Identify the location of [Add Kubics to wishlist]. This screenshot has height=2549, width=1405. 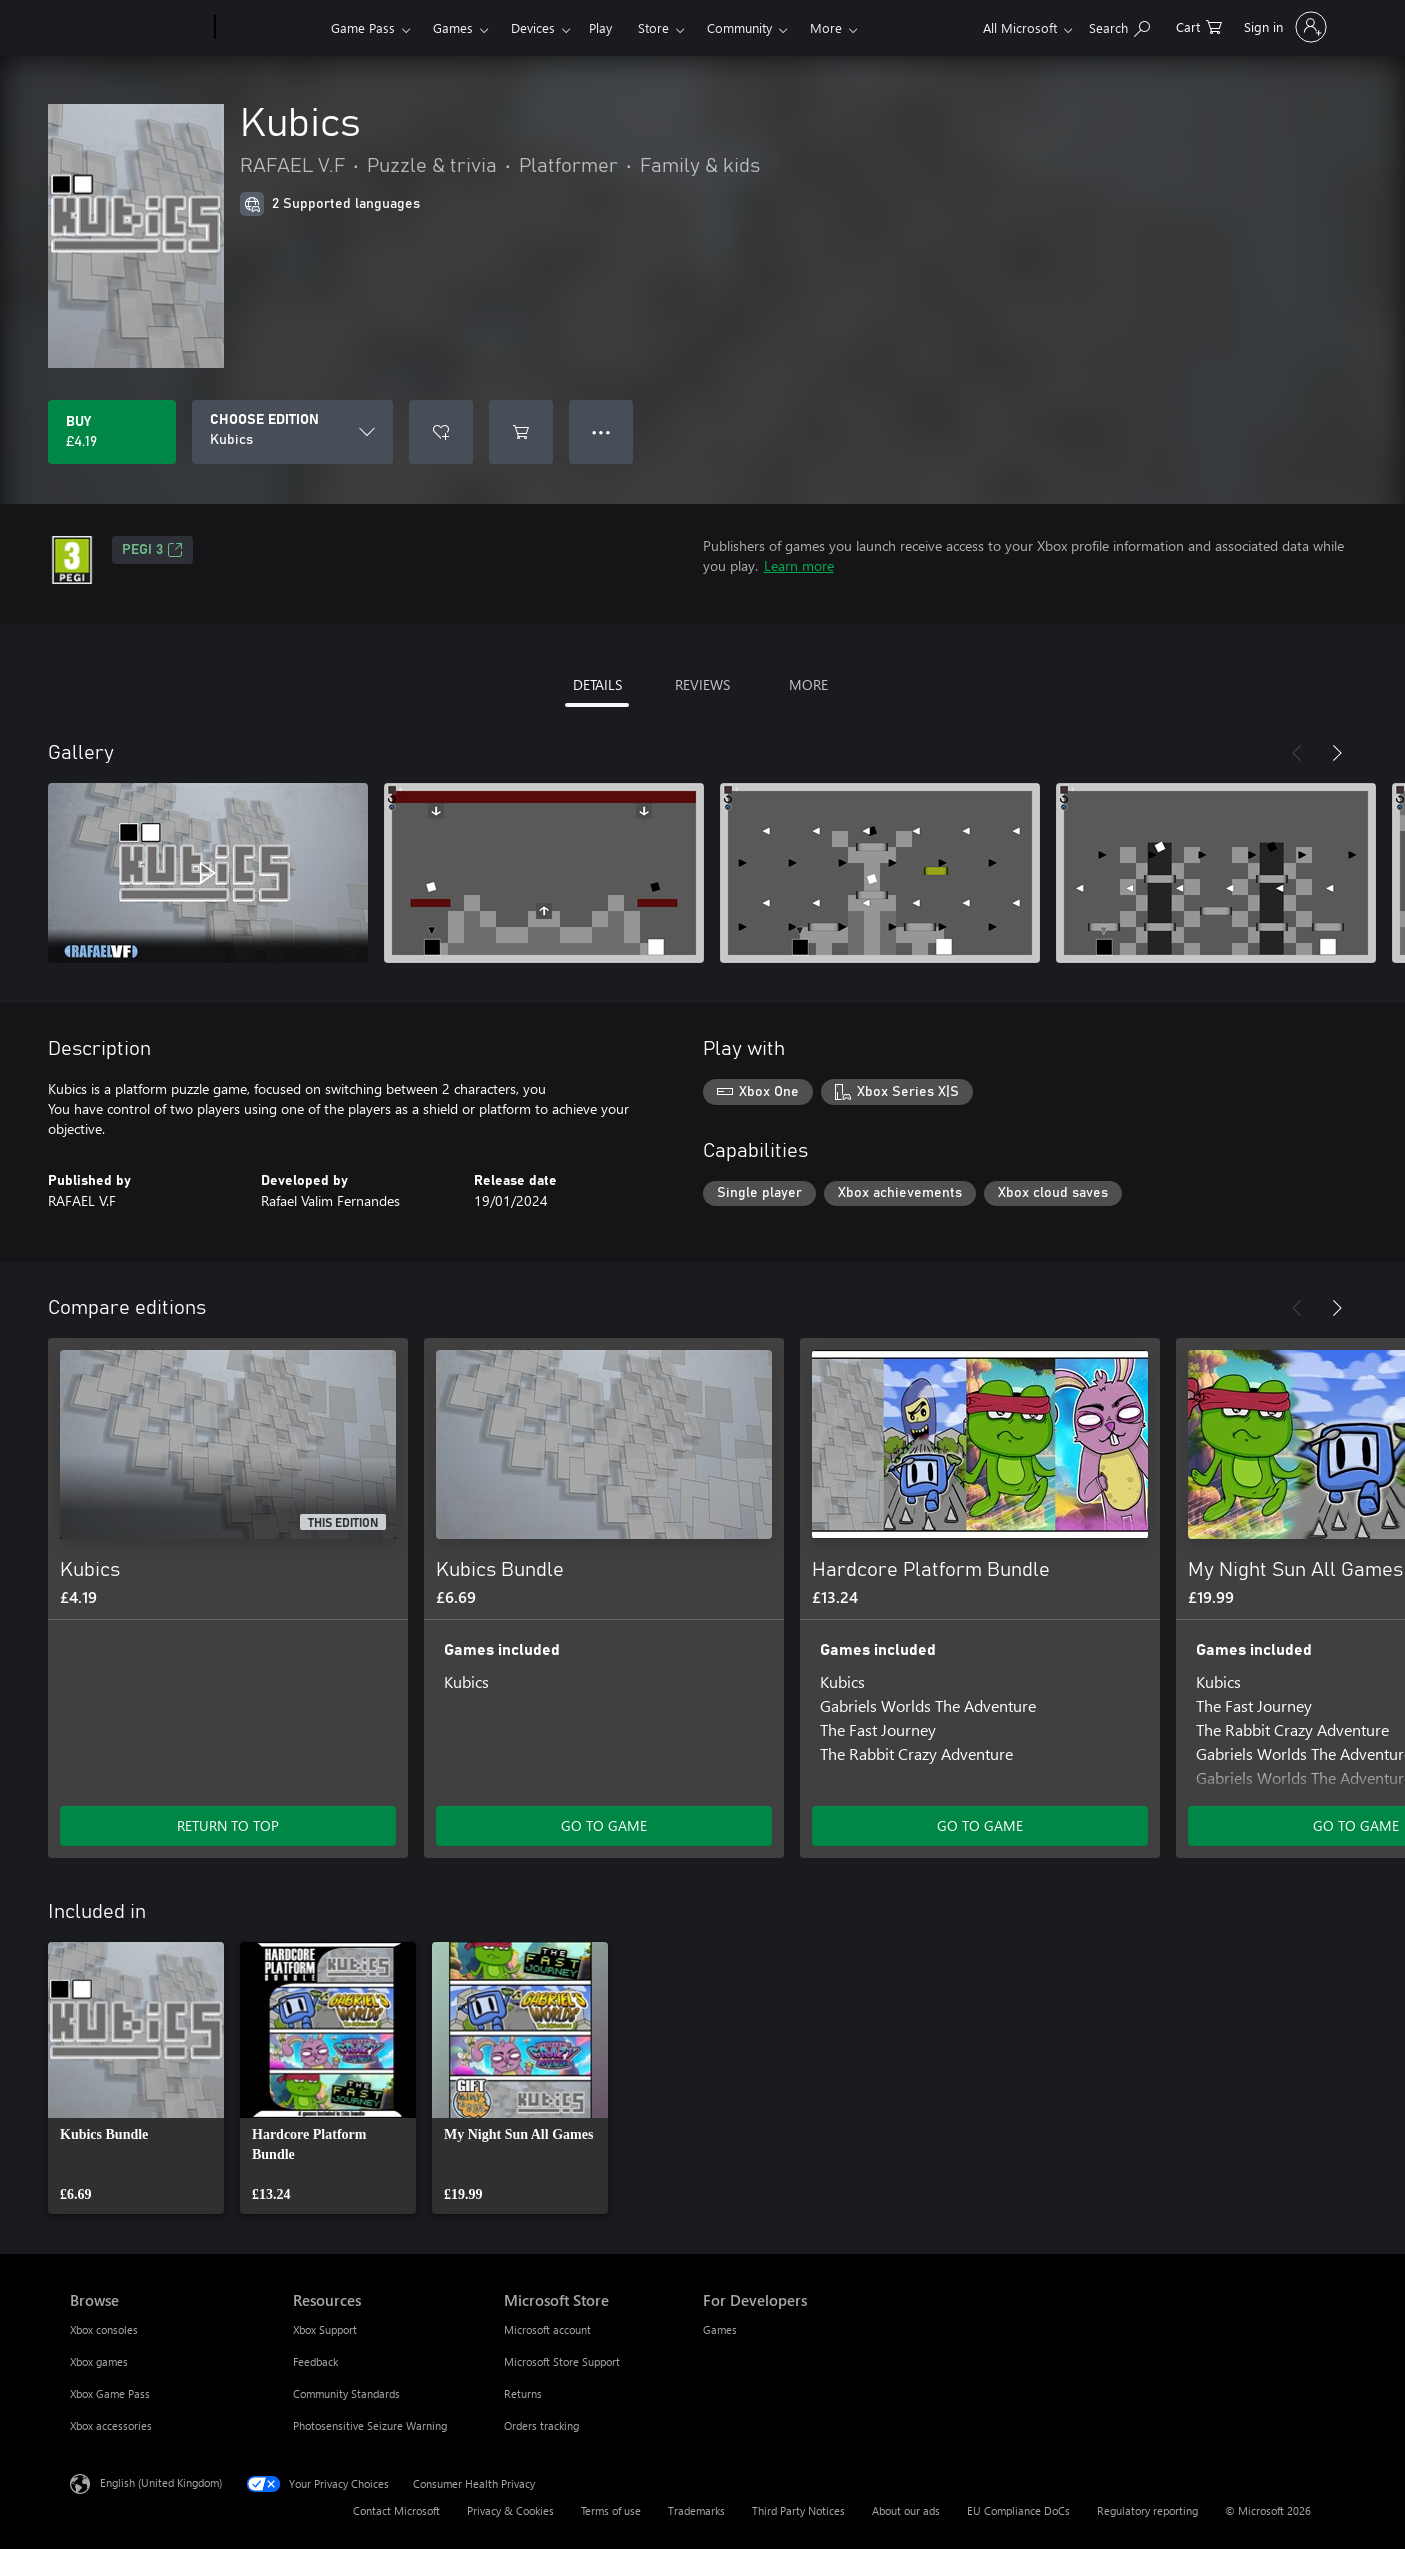
(441, 432).